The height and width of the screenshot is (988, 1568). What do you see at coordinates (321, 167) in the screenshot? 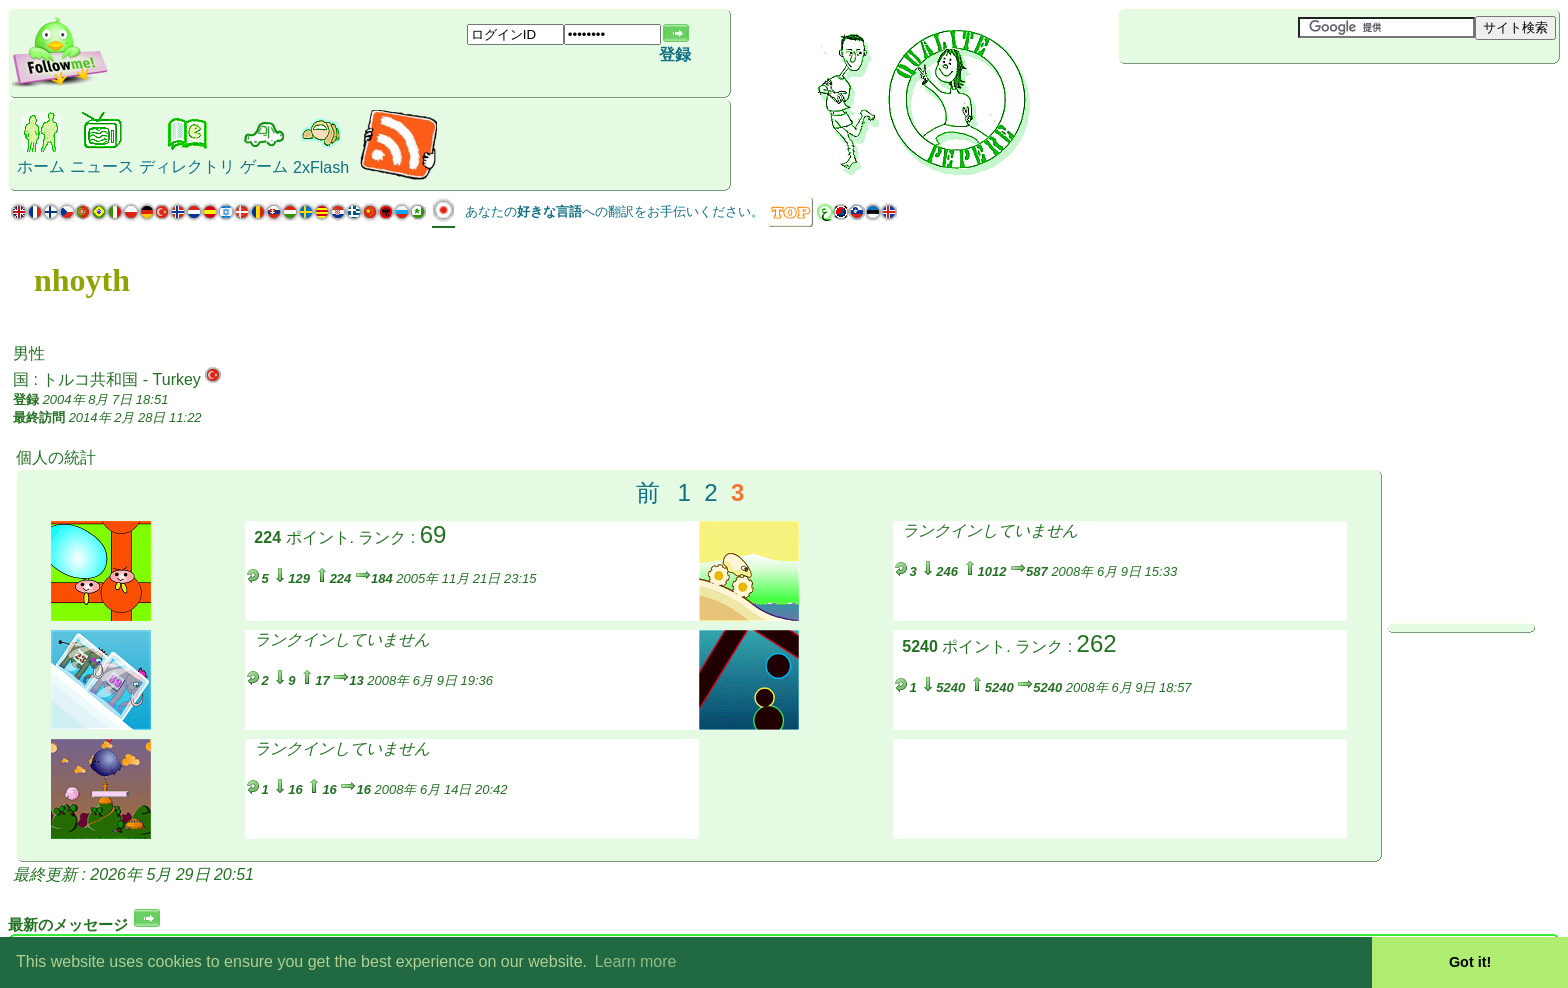
I see `2xFlash` at bounding box center [321, 167].